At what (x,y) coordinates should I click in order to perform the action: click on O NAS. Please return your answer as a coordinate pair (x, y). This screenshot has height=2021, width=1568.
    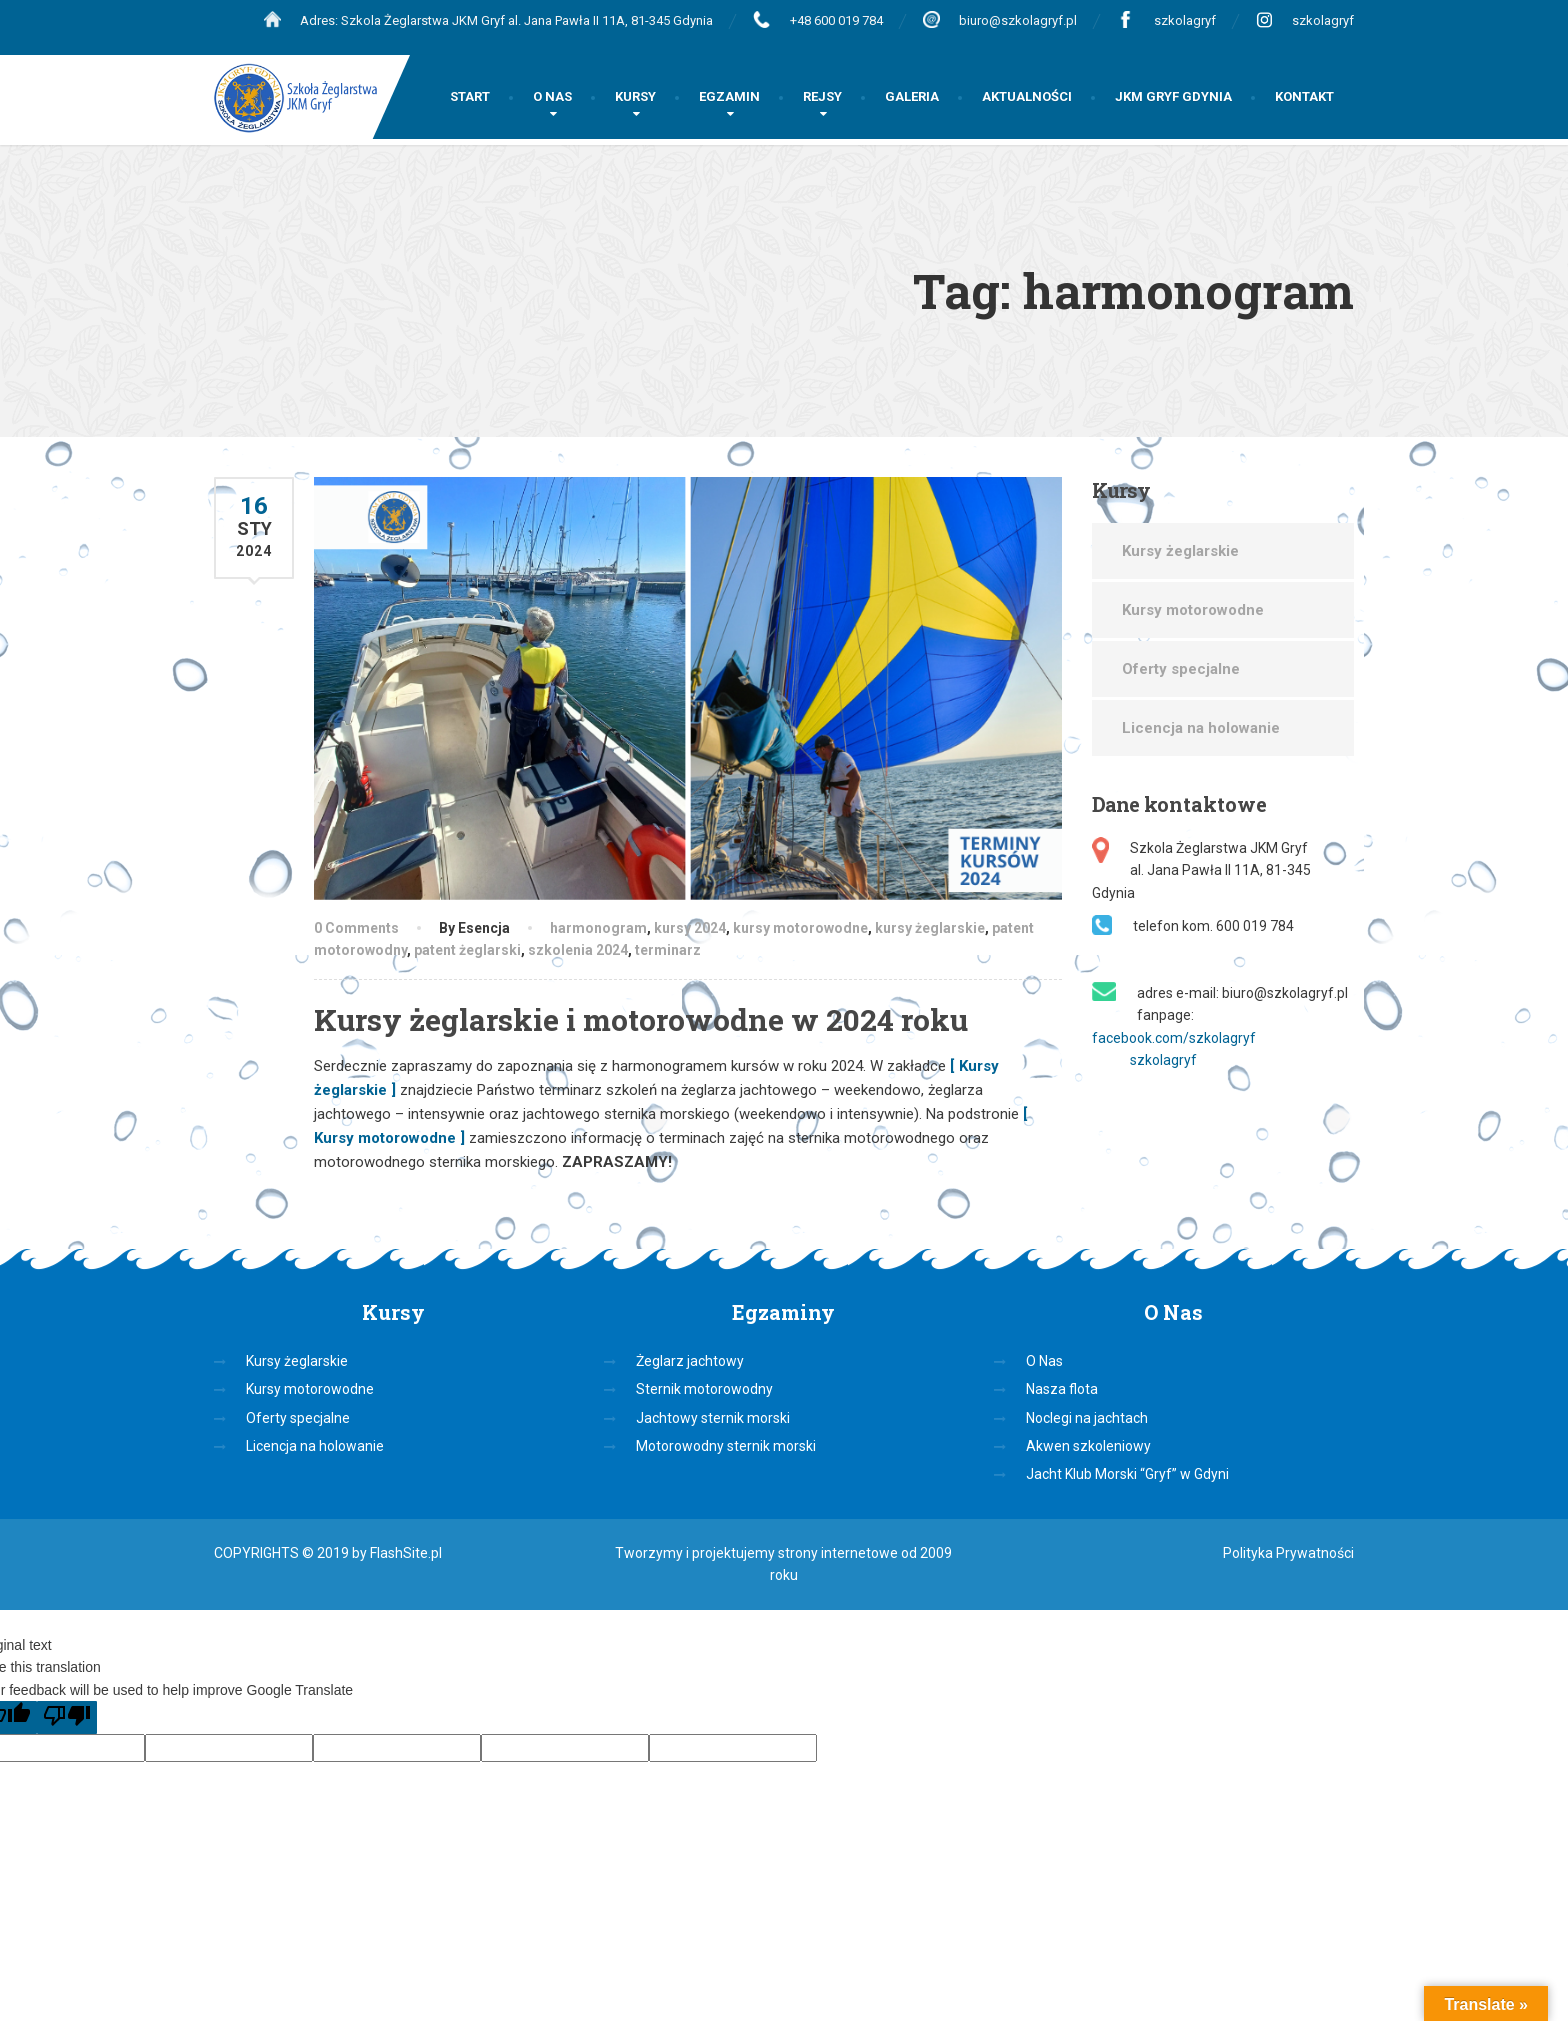
    Looking at the image, I should click on (552, 96).